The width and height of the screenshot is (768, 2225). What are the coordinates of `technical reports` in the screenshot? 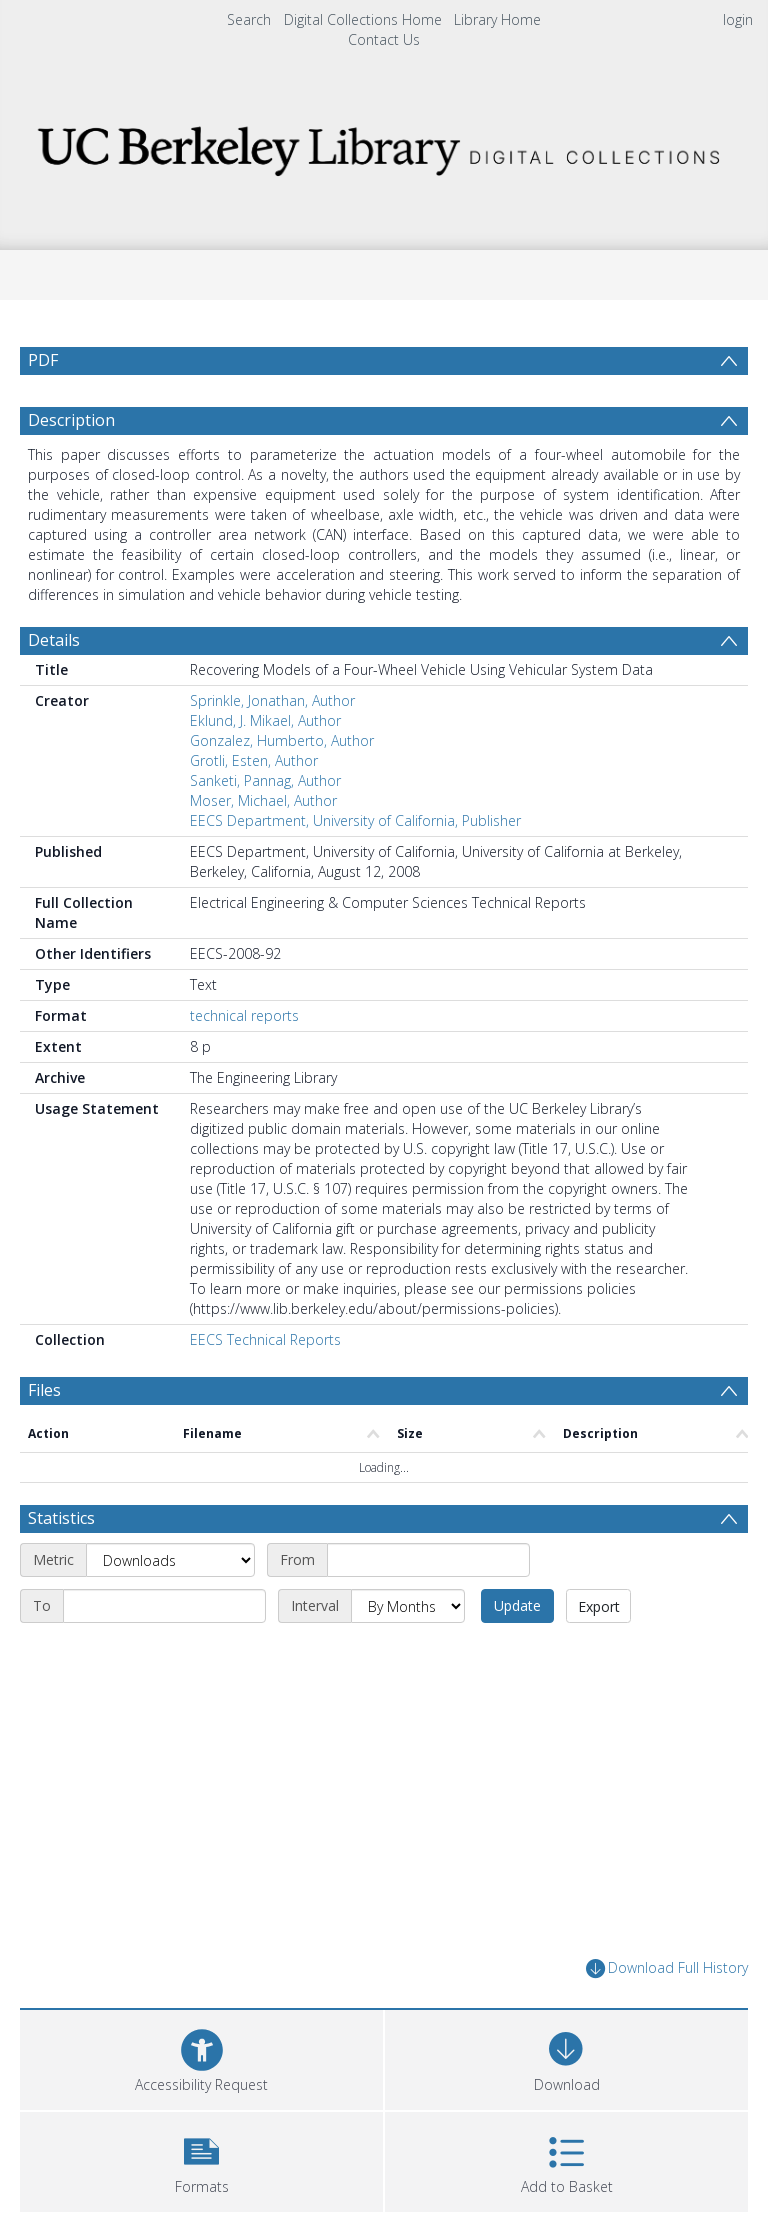 It's located at (244, 1015).